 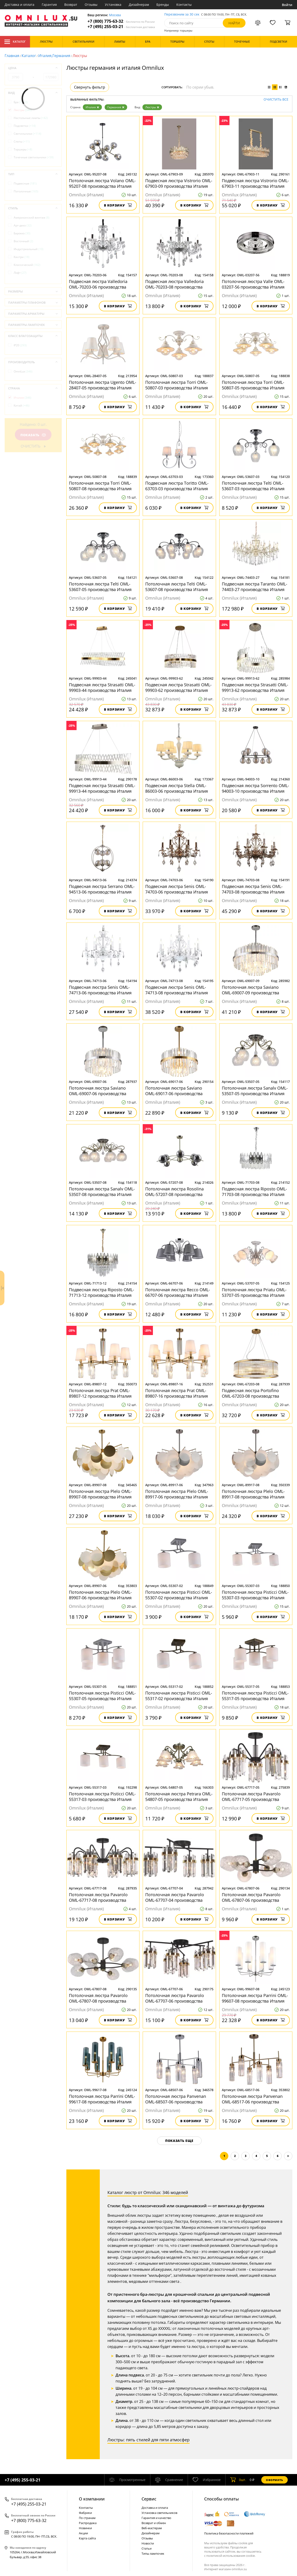 What do you see at coordinates (100, 485) in the screenshot?
I see `Потолочная люстра Torri OML-50807-08 производства Италия` at bounding box center [100, 485].